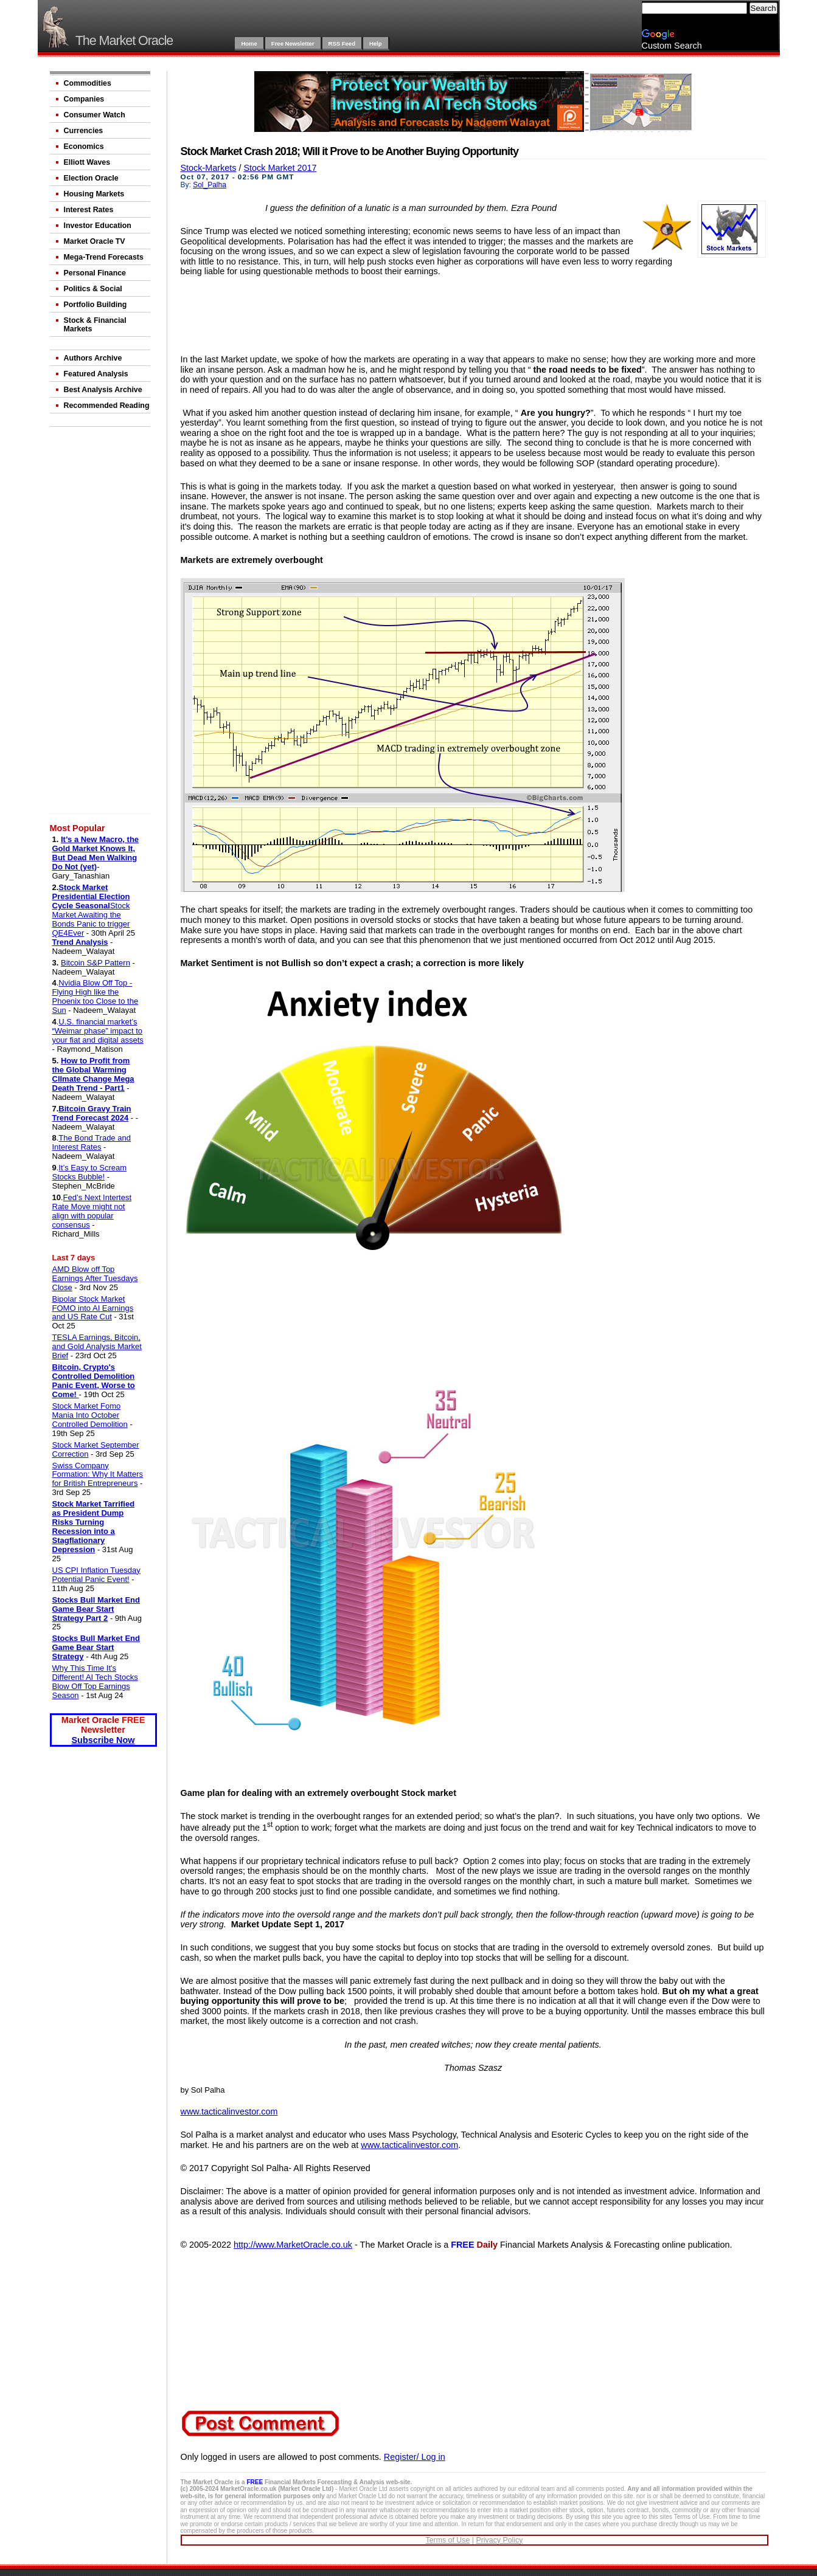 The height and width of the screenshot is (2576, 817). I want to click on Fed’s Next Intertest Rate Move might not align with popular consensus, so click(92, 1211).